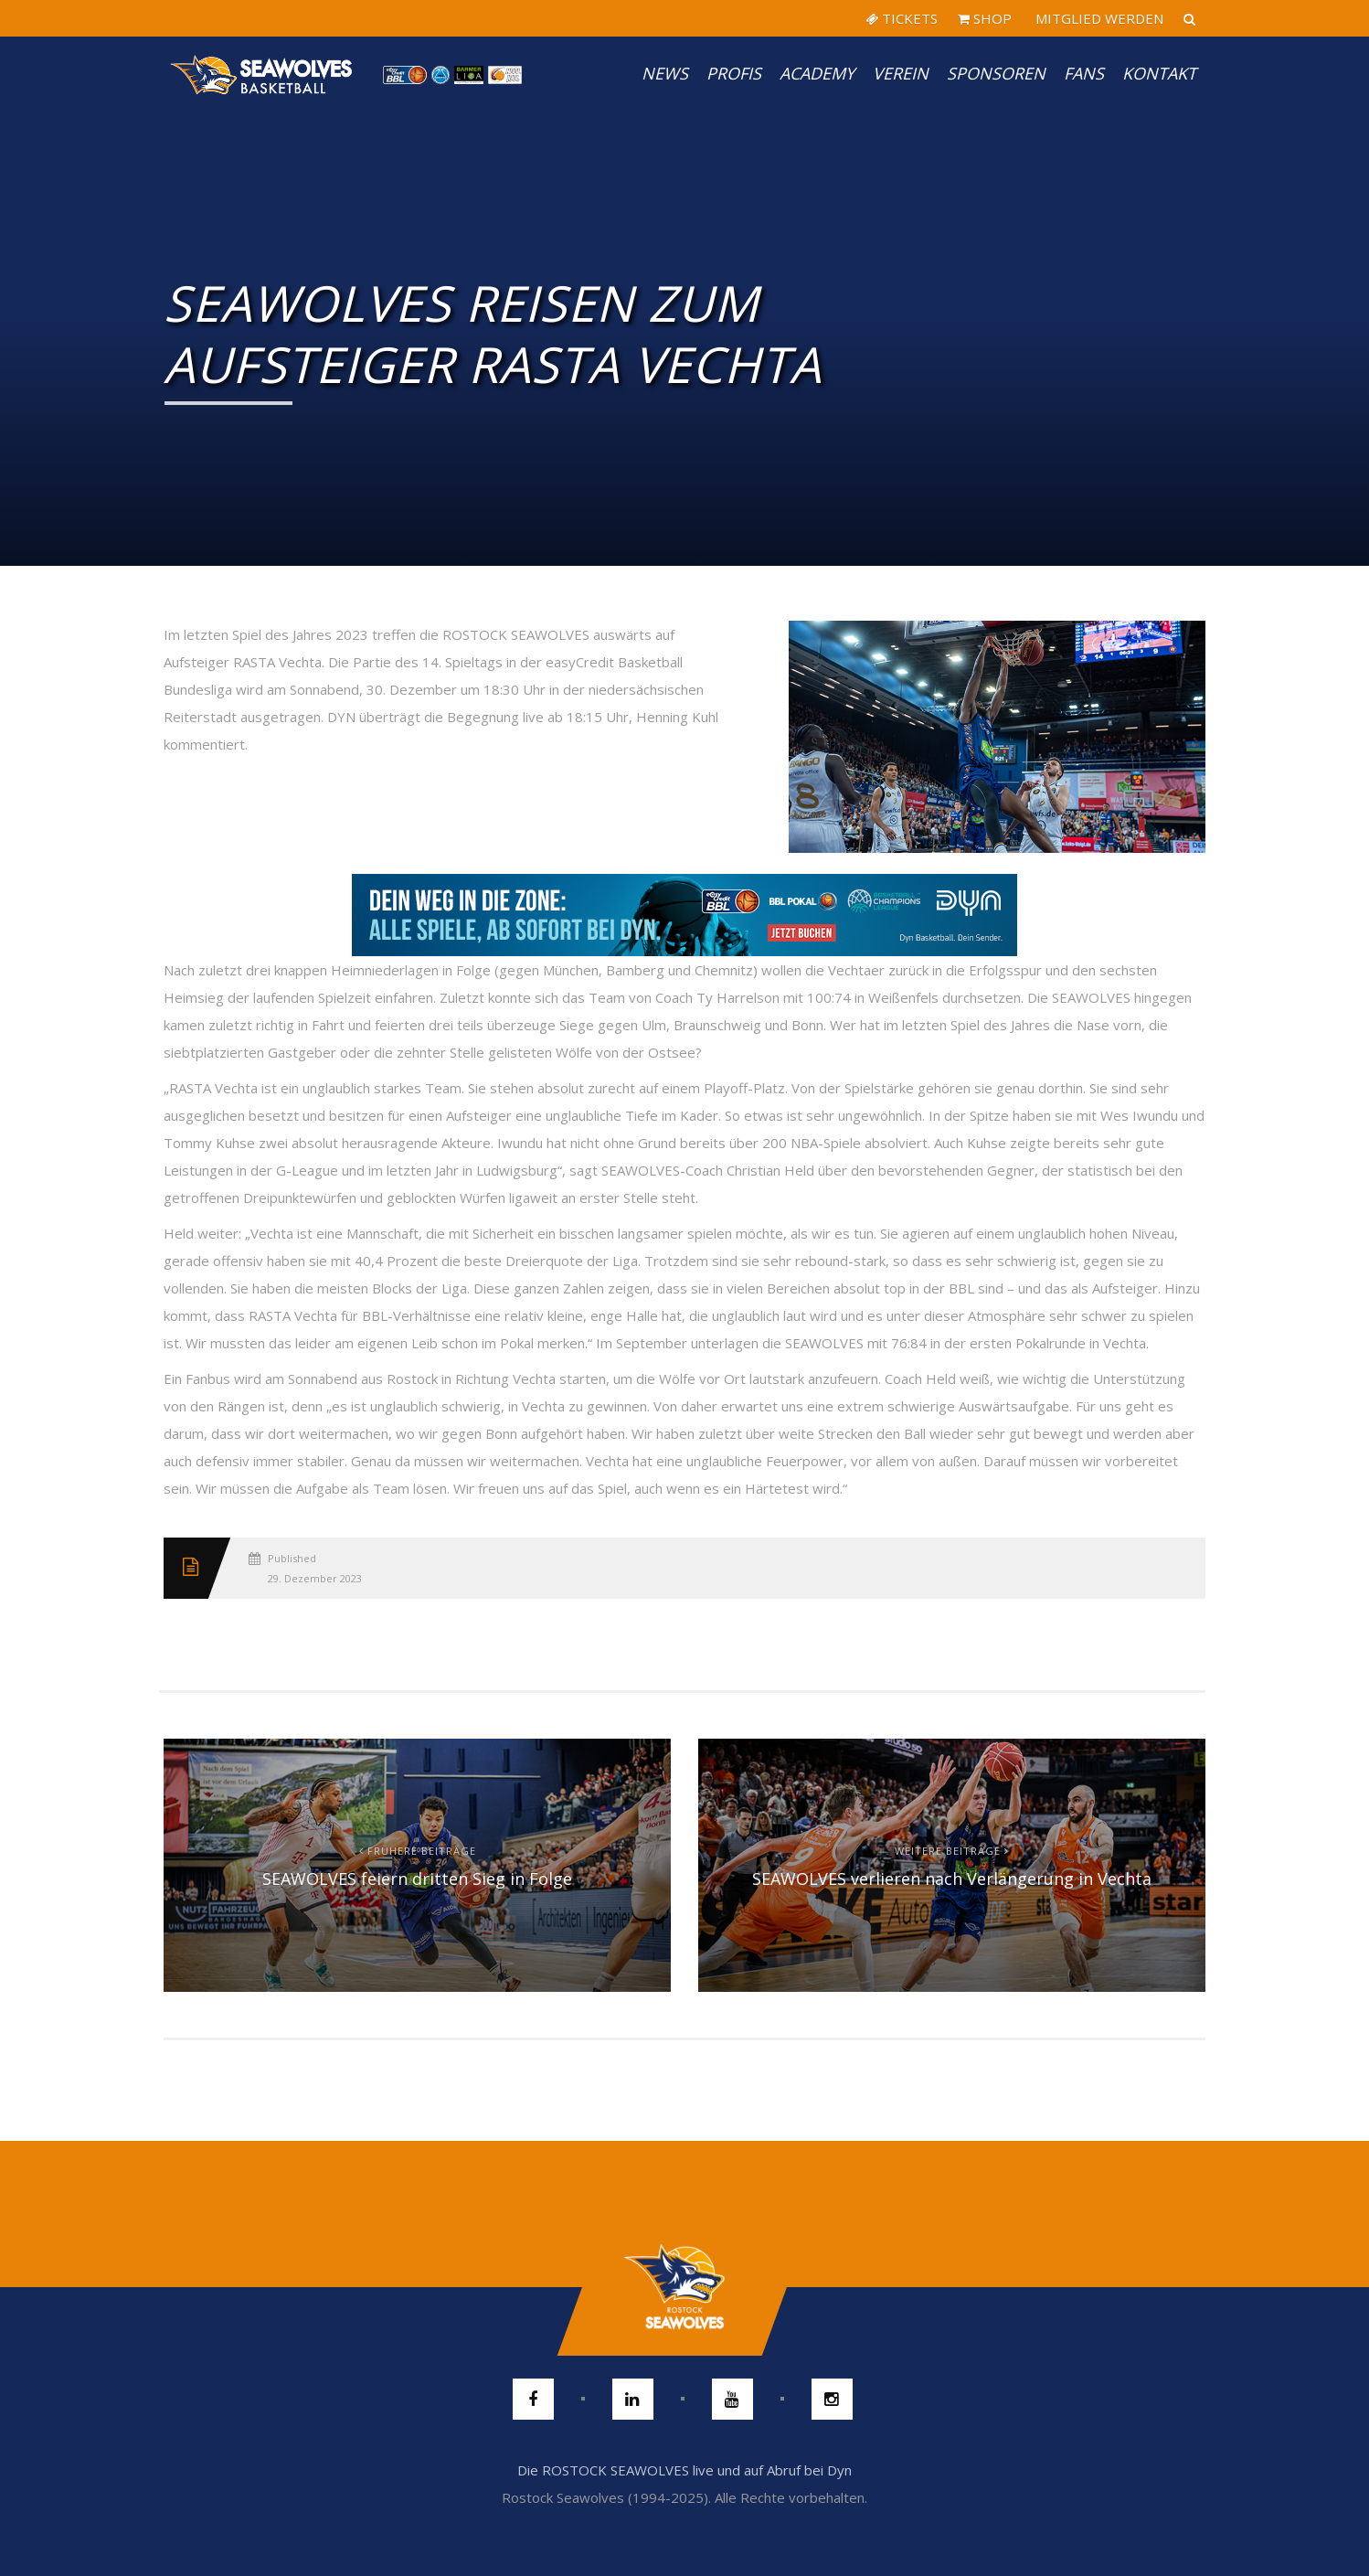  Describe the element at coordinates (733, 73) in the screenshot. I see `PROFIS` at that location.